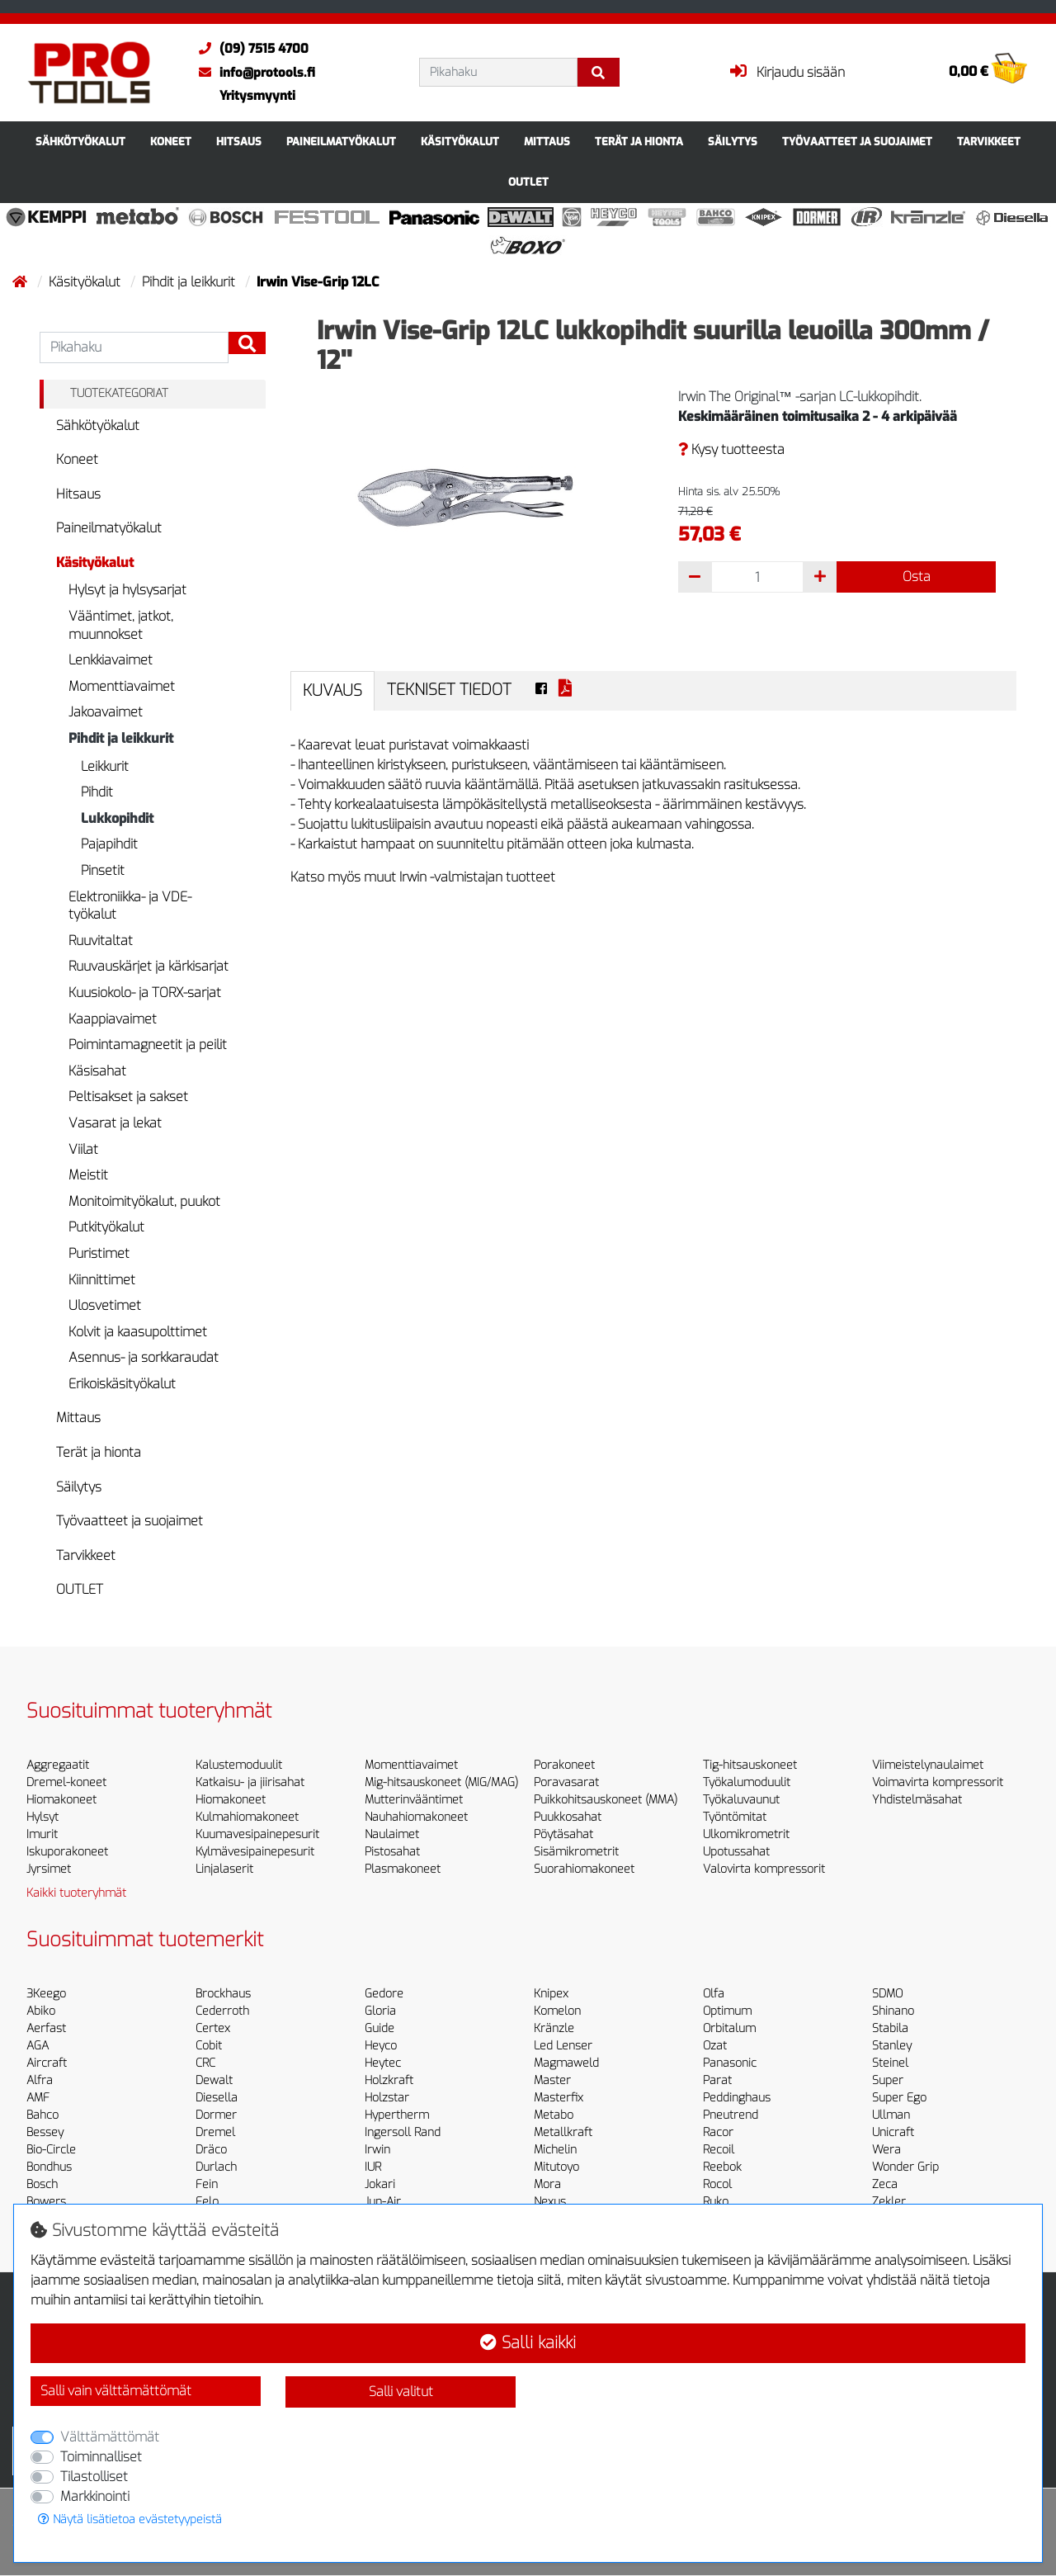  I want to click on Katso myös muut Irwin -valmistajan tuotteet, so click(422, 877).